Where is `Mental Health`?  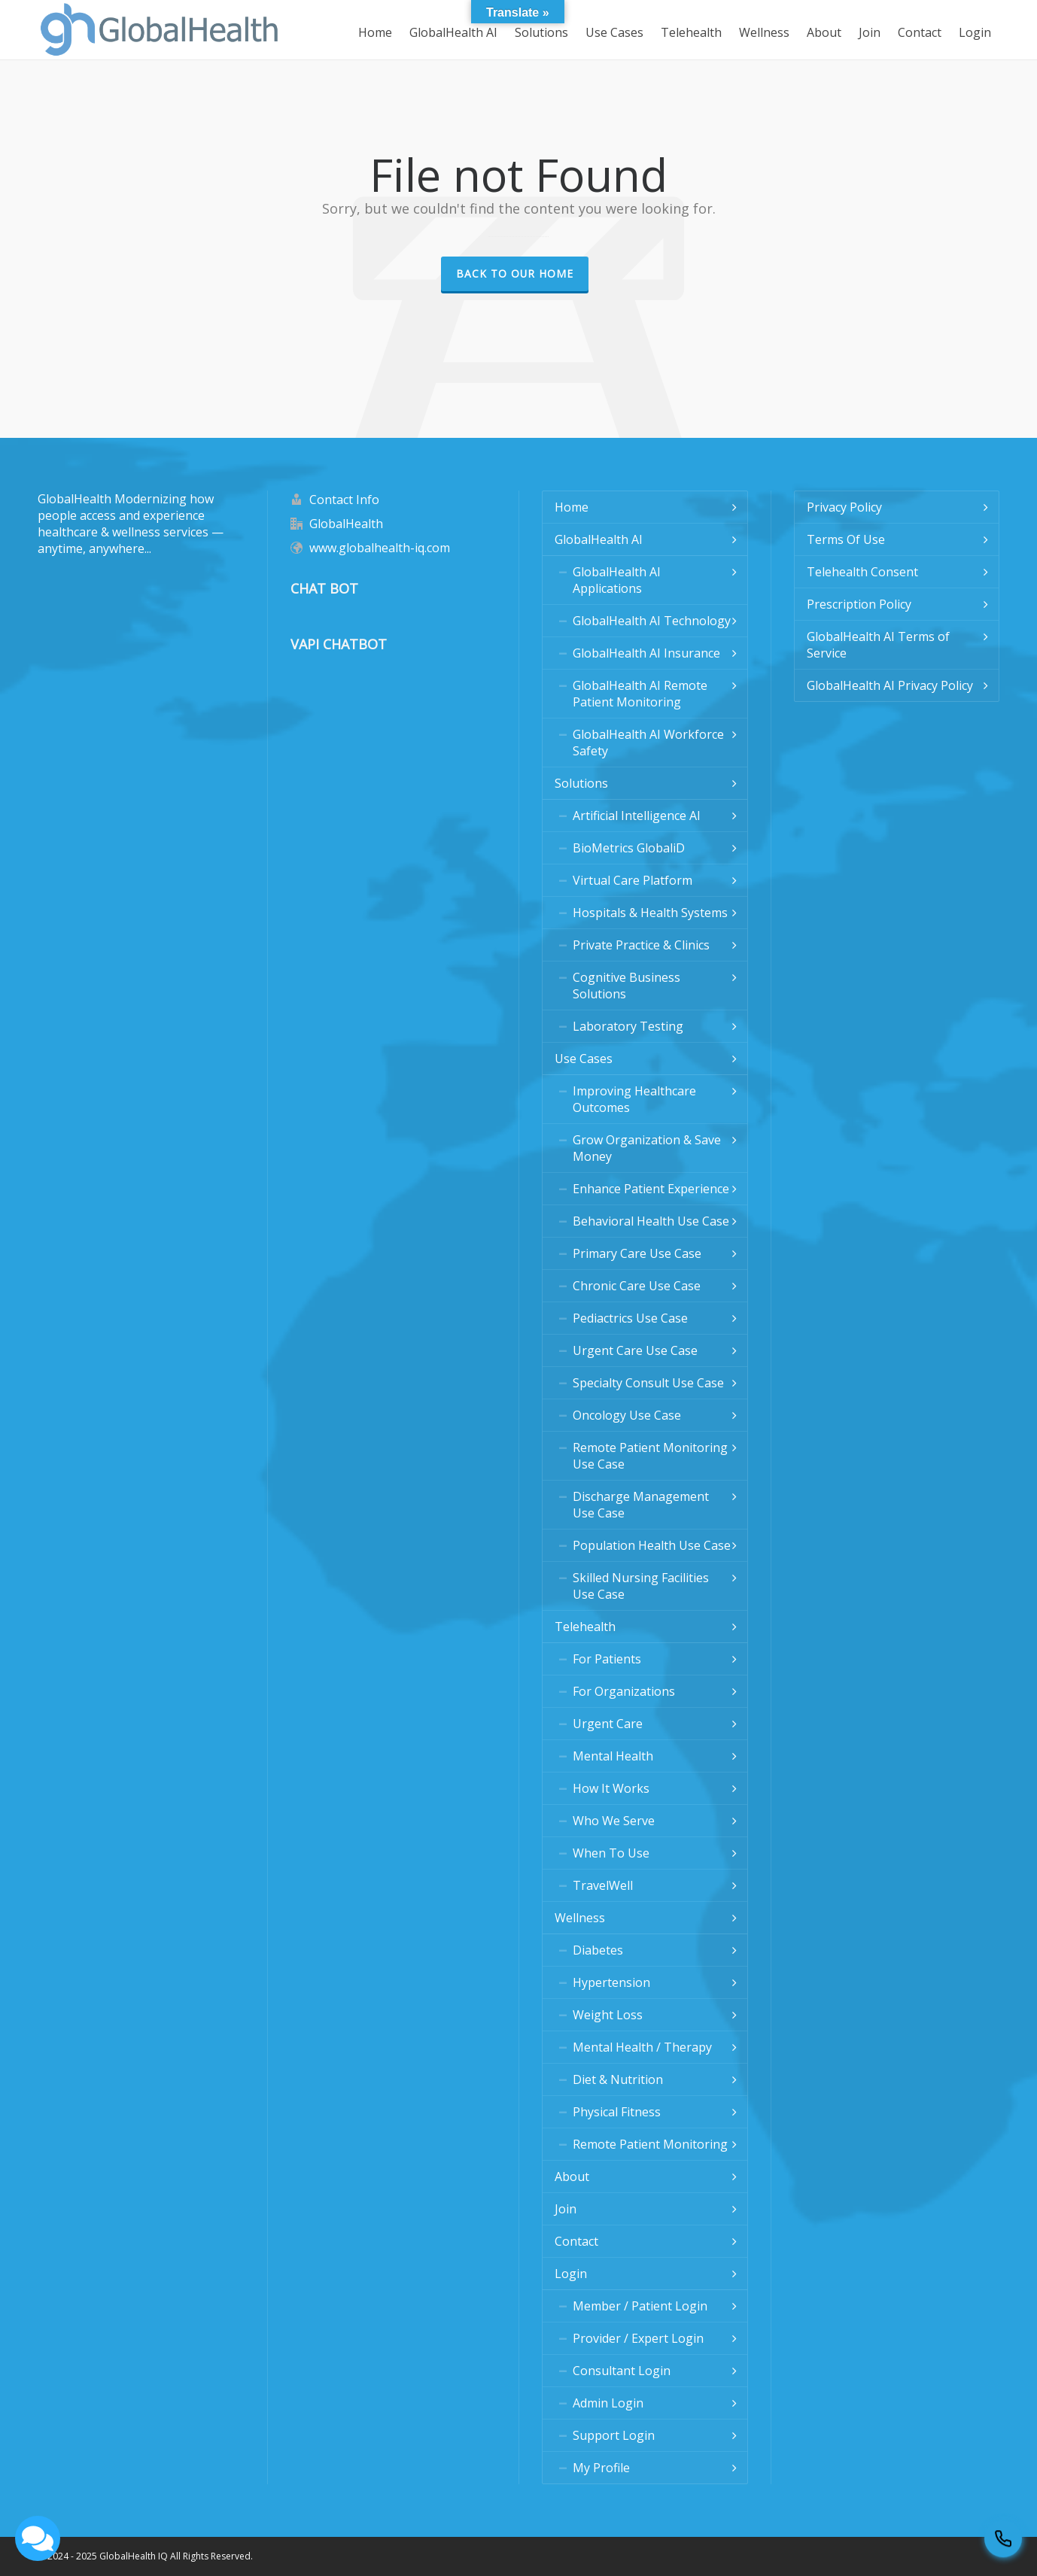 Mental Health is located at coordinates (613, 1756).